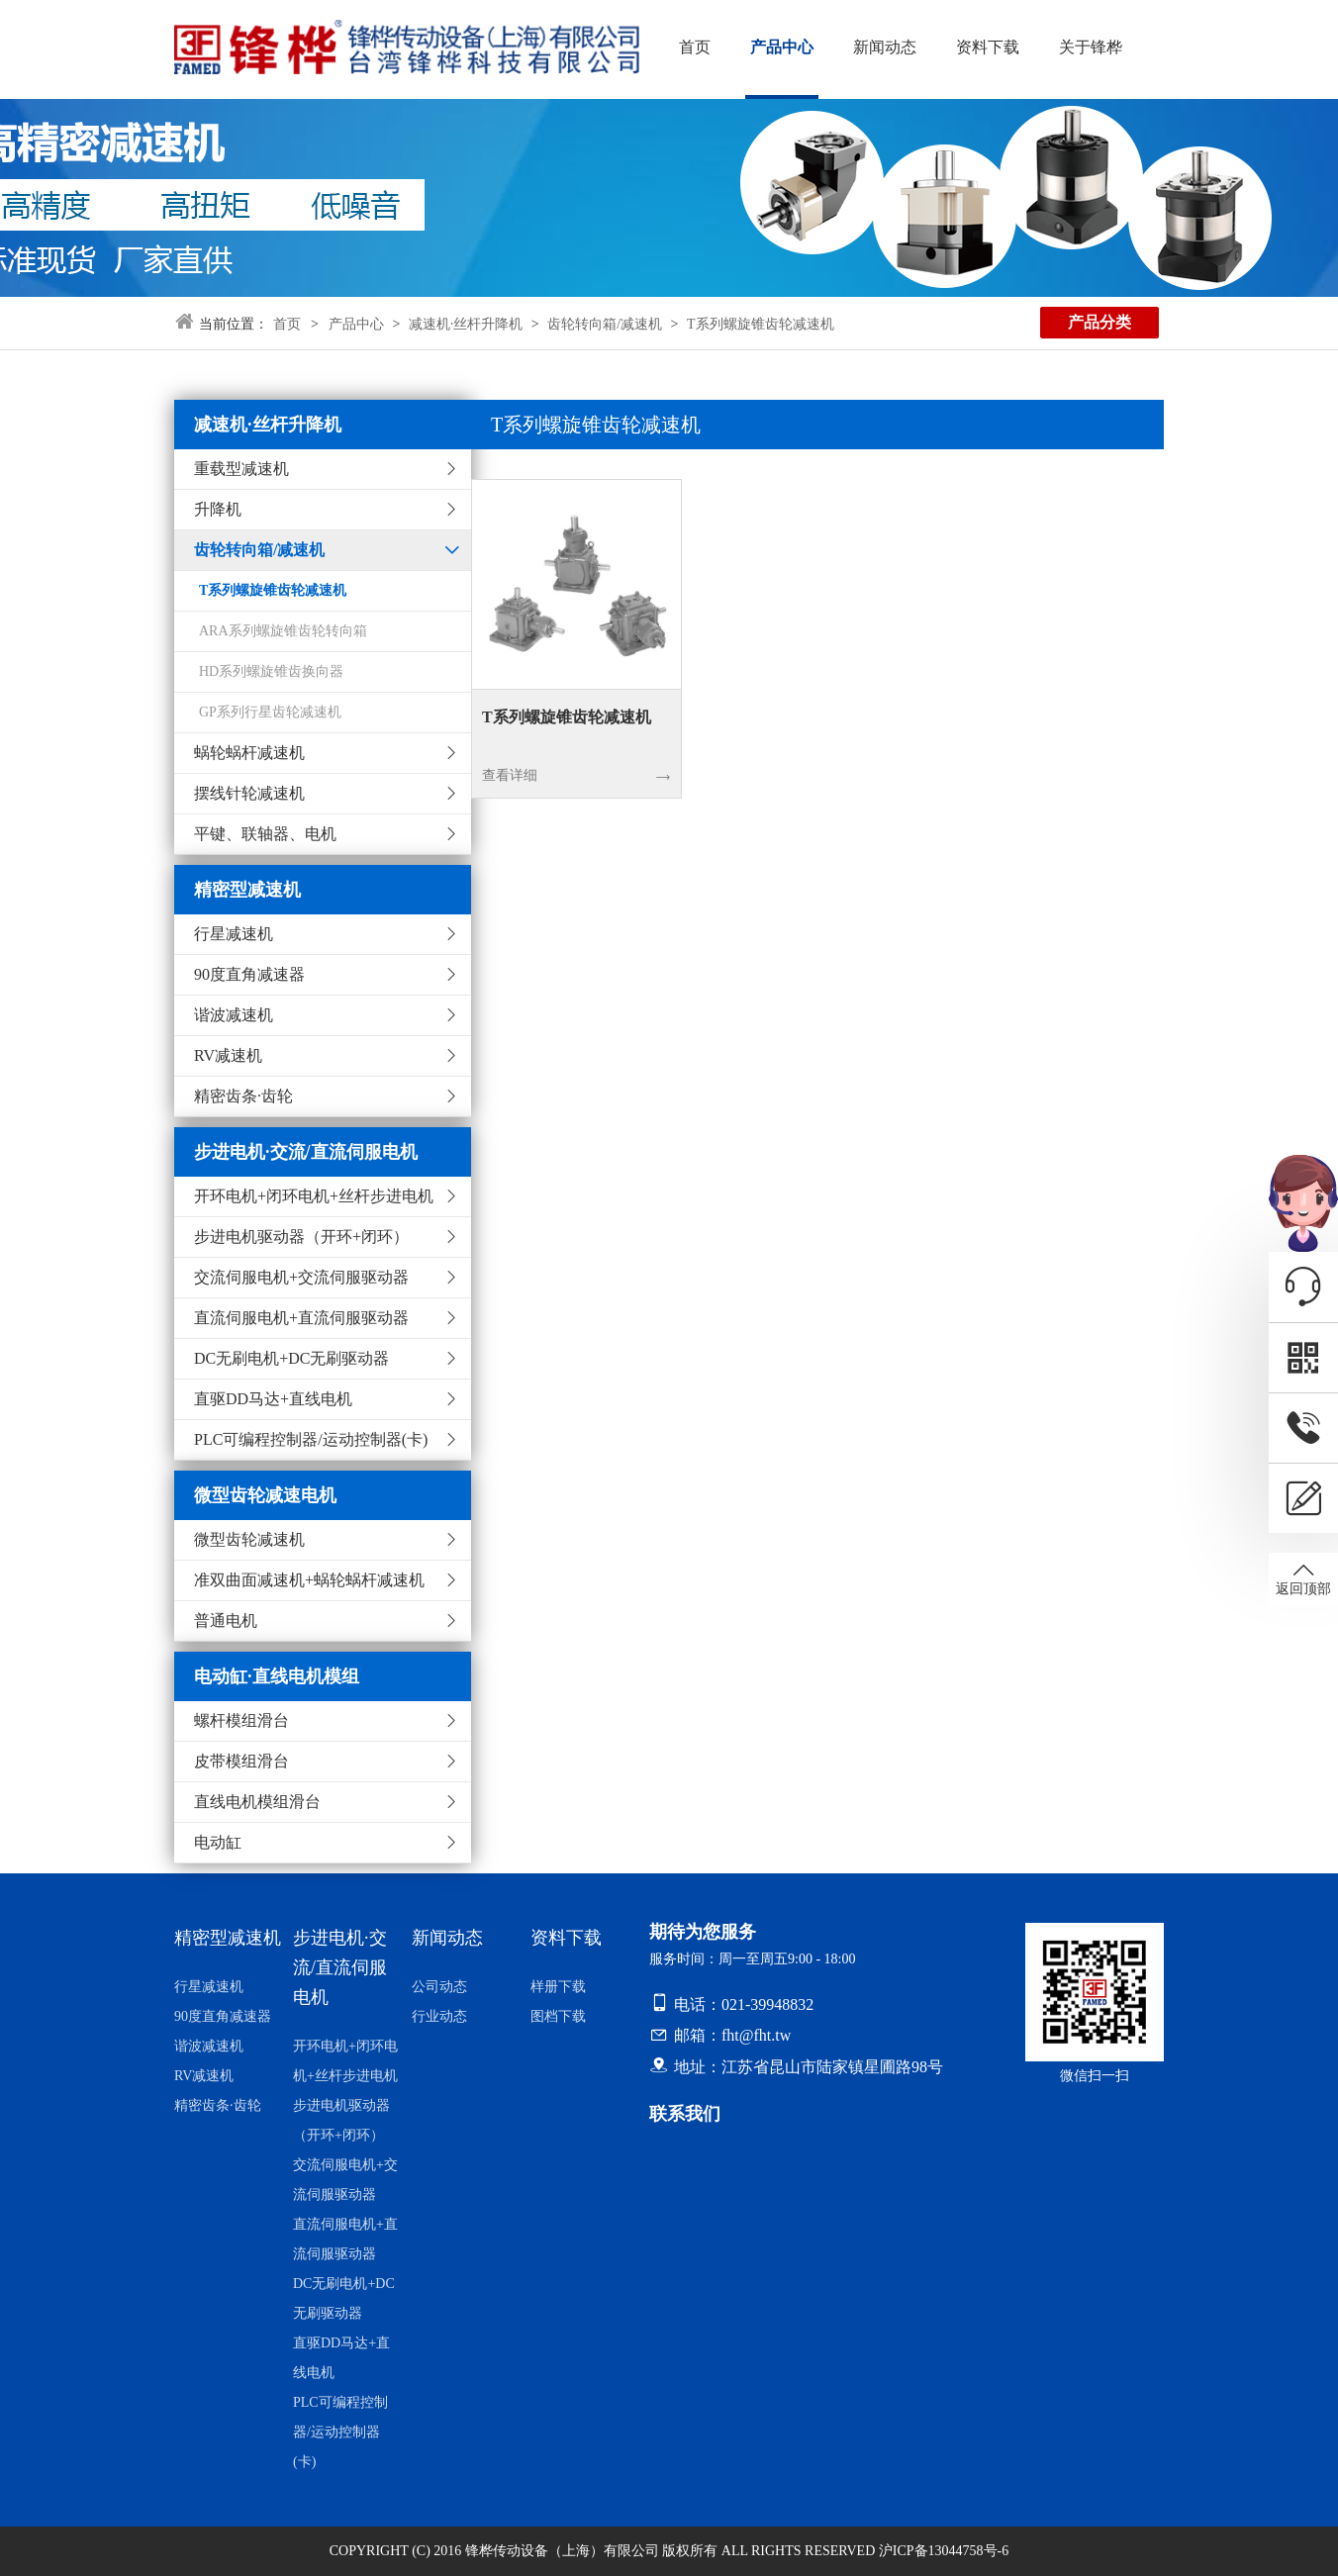 Image resolution: width=1338 pixels, height=2576 pixels. I want to click on 皮带模组滑台, so click(241, 1761).